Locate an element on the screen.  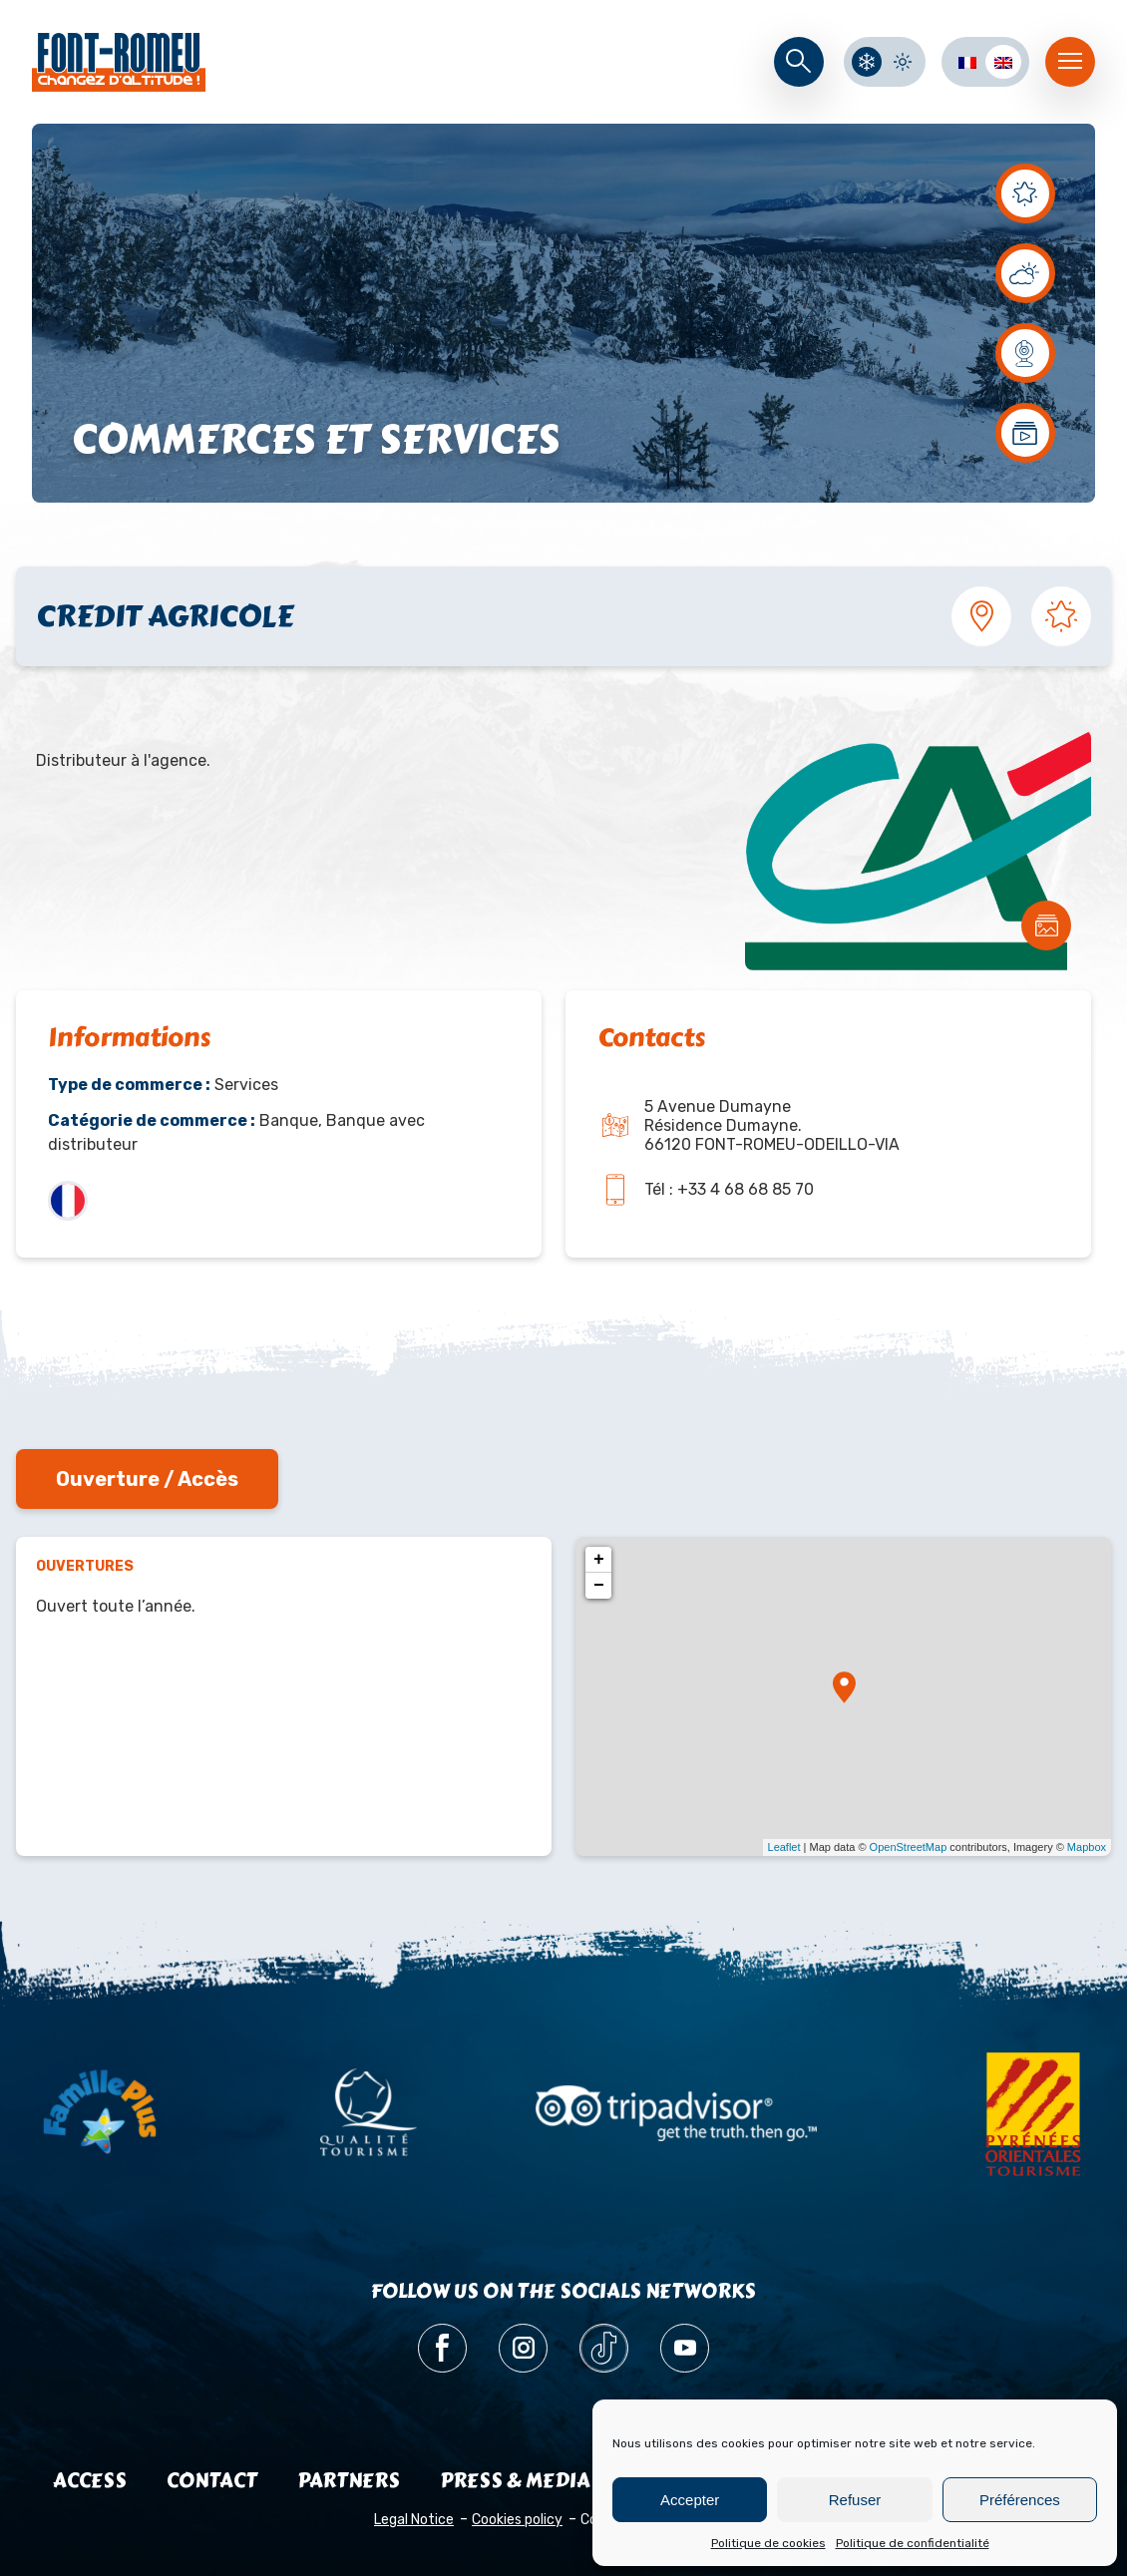
Accepter is located at coordinates (689, 2499).